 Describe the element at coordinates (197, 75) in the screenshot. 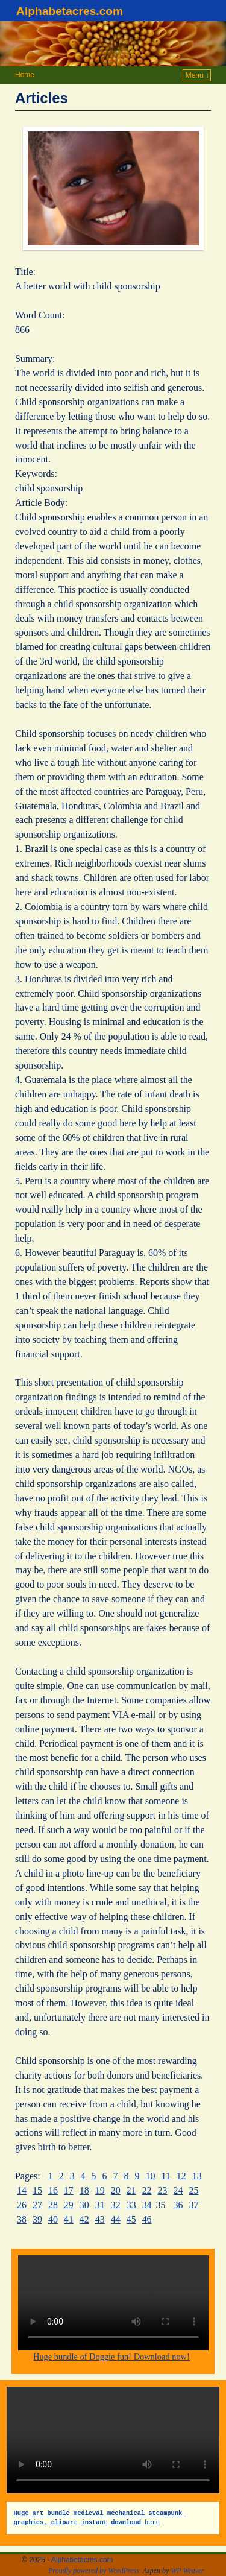

I see `Menu ↓` at that location.